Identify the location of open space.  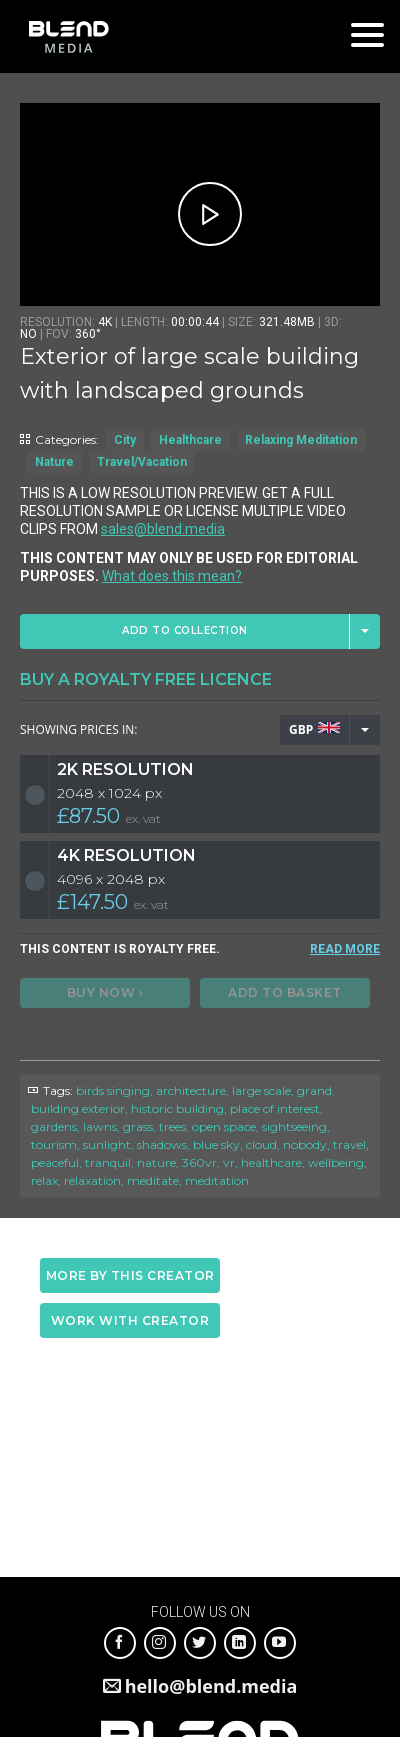
(224, 1126).